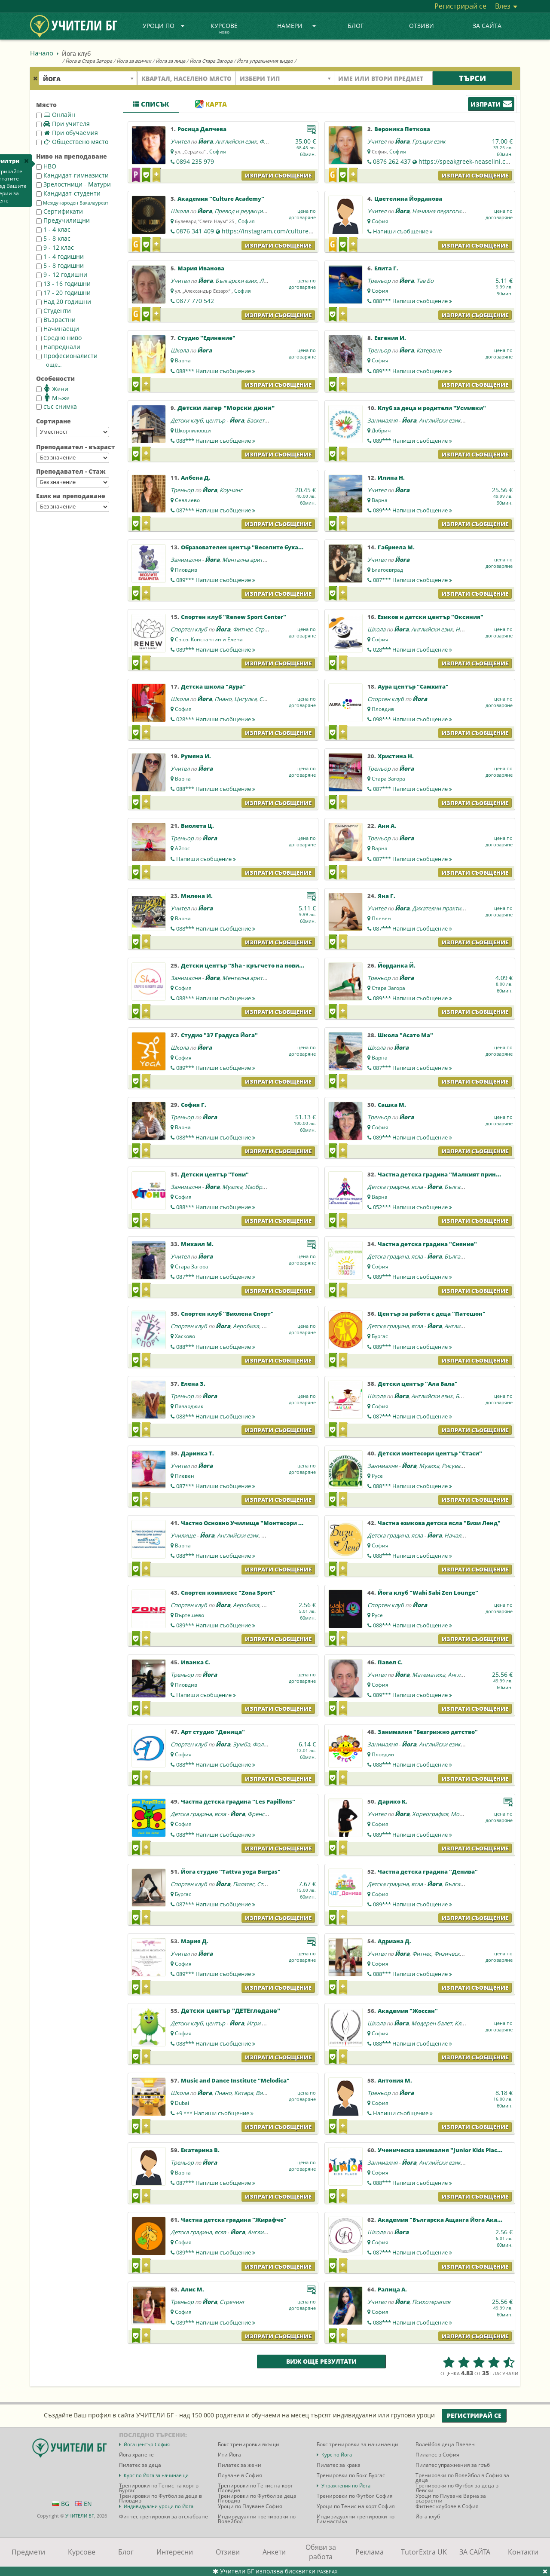  What do you see at coordinates (193, 430) in the screenshot?
I see `Шкорпиловци` at bounding box center [193, 430].